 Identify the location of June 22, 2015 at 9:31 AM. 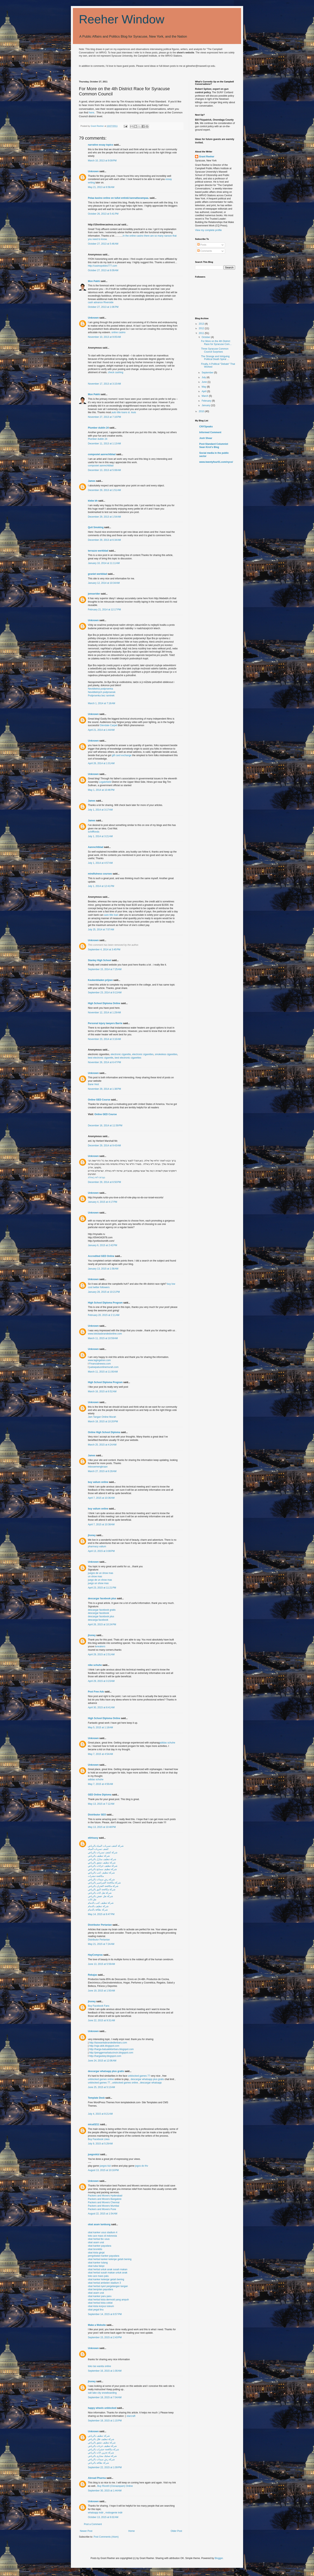
(101, 2020).